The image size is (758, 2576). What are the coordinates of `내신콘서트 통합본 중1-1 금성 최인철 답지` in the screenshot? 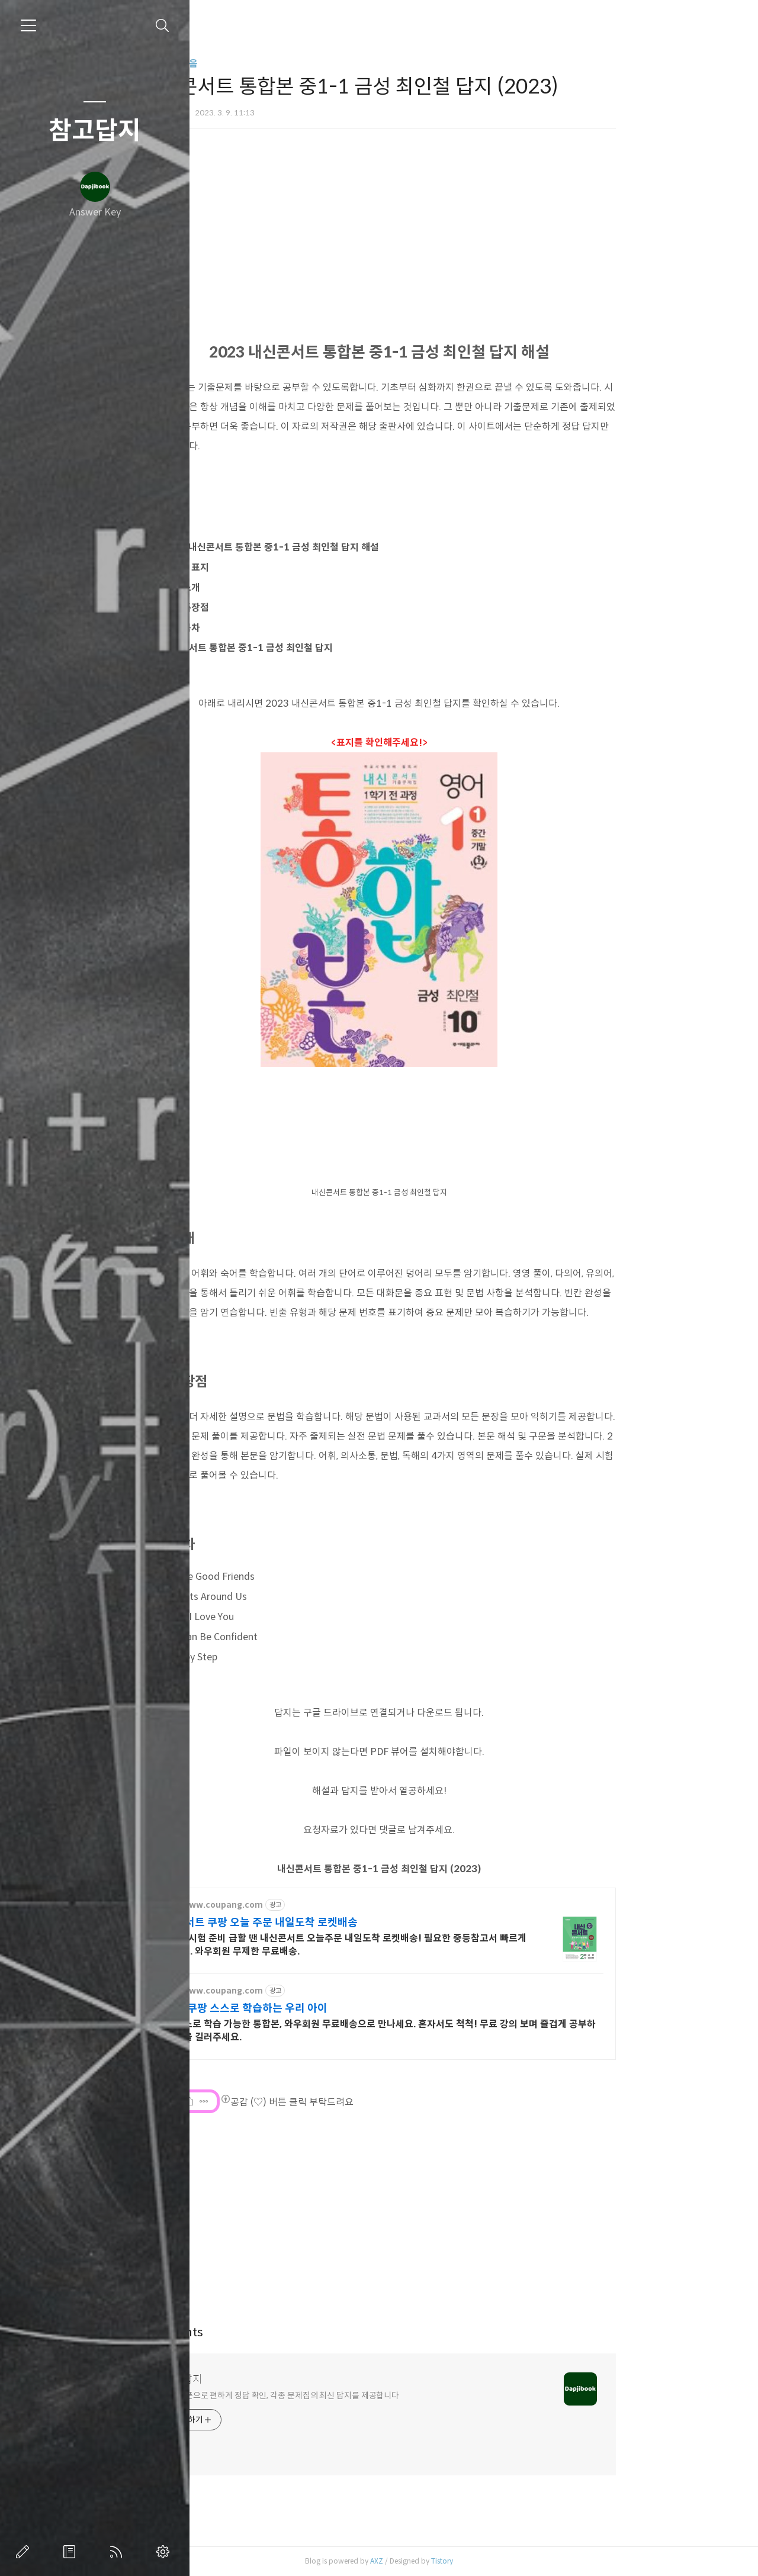 It's located at (334, 648).